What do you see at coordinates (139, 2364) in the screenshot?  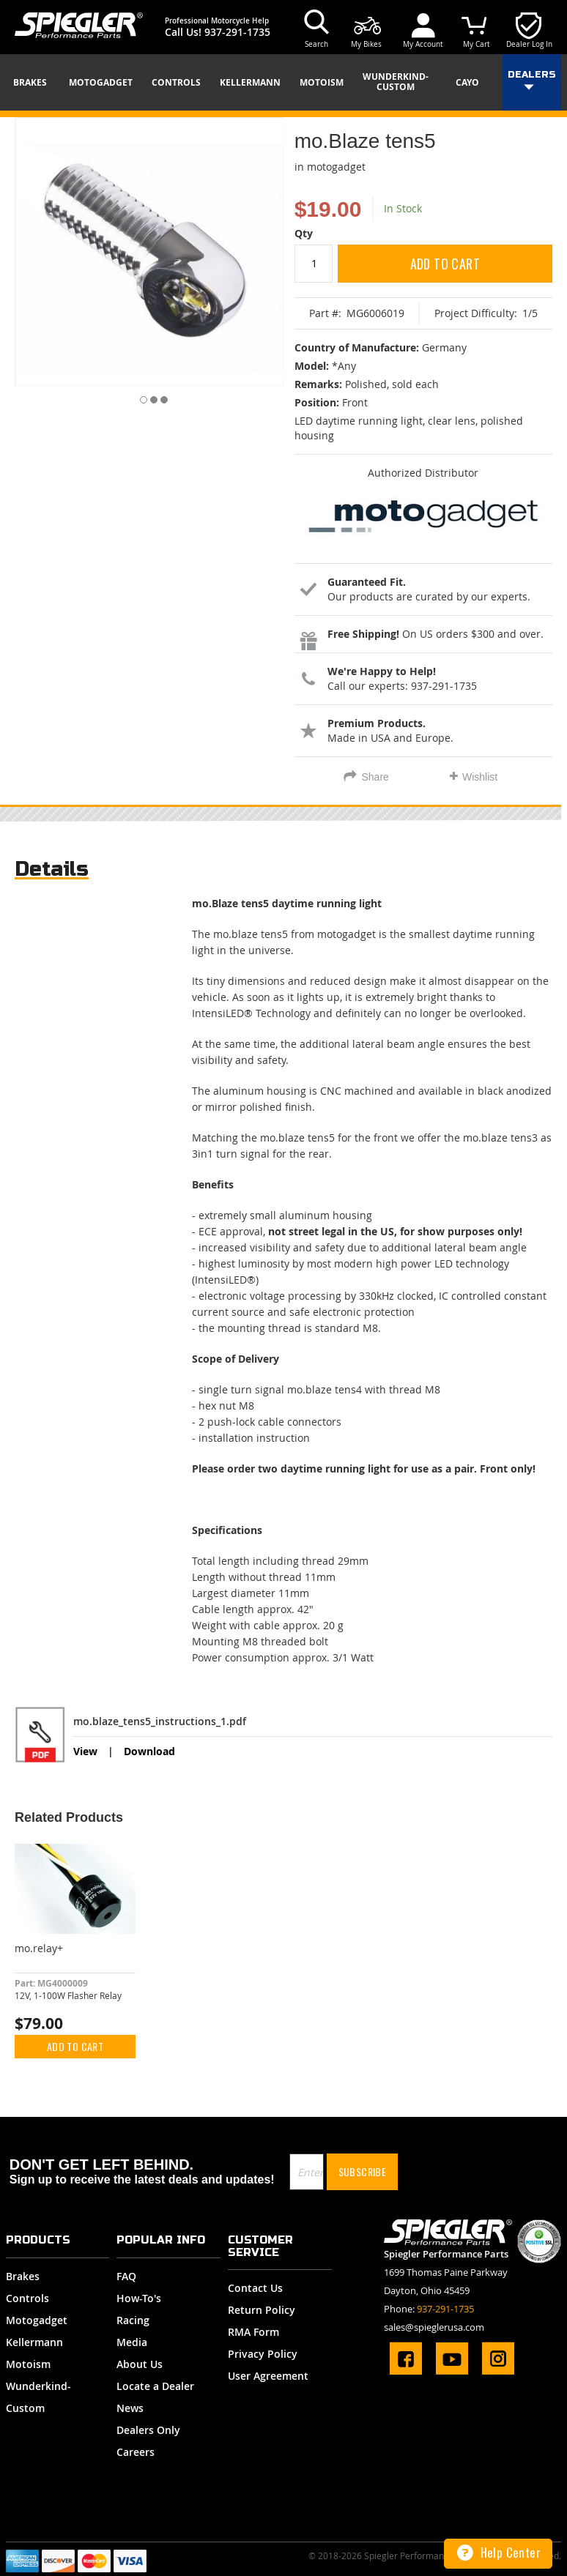 I see `About Us` at bounding box center [139, 2364].